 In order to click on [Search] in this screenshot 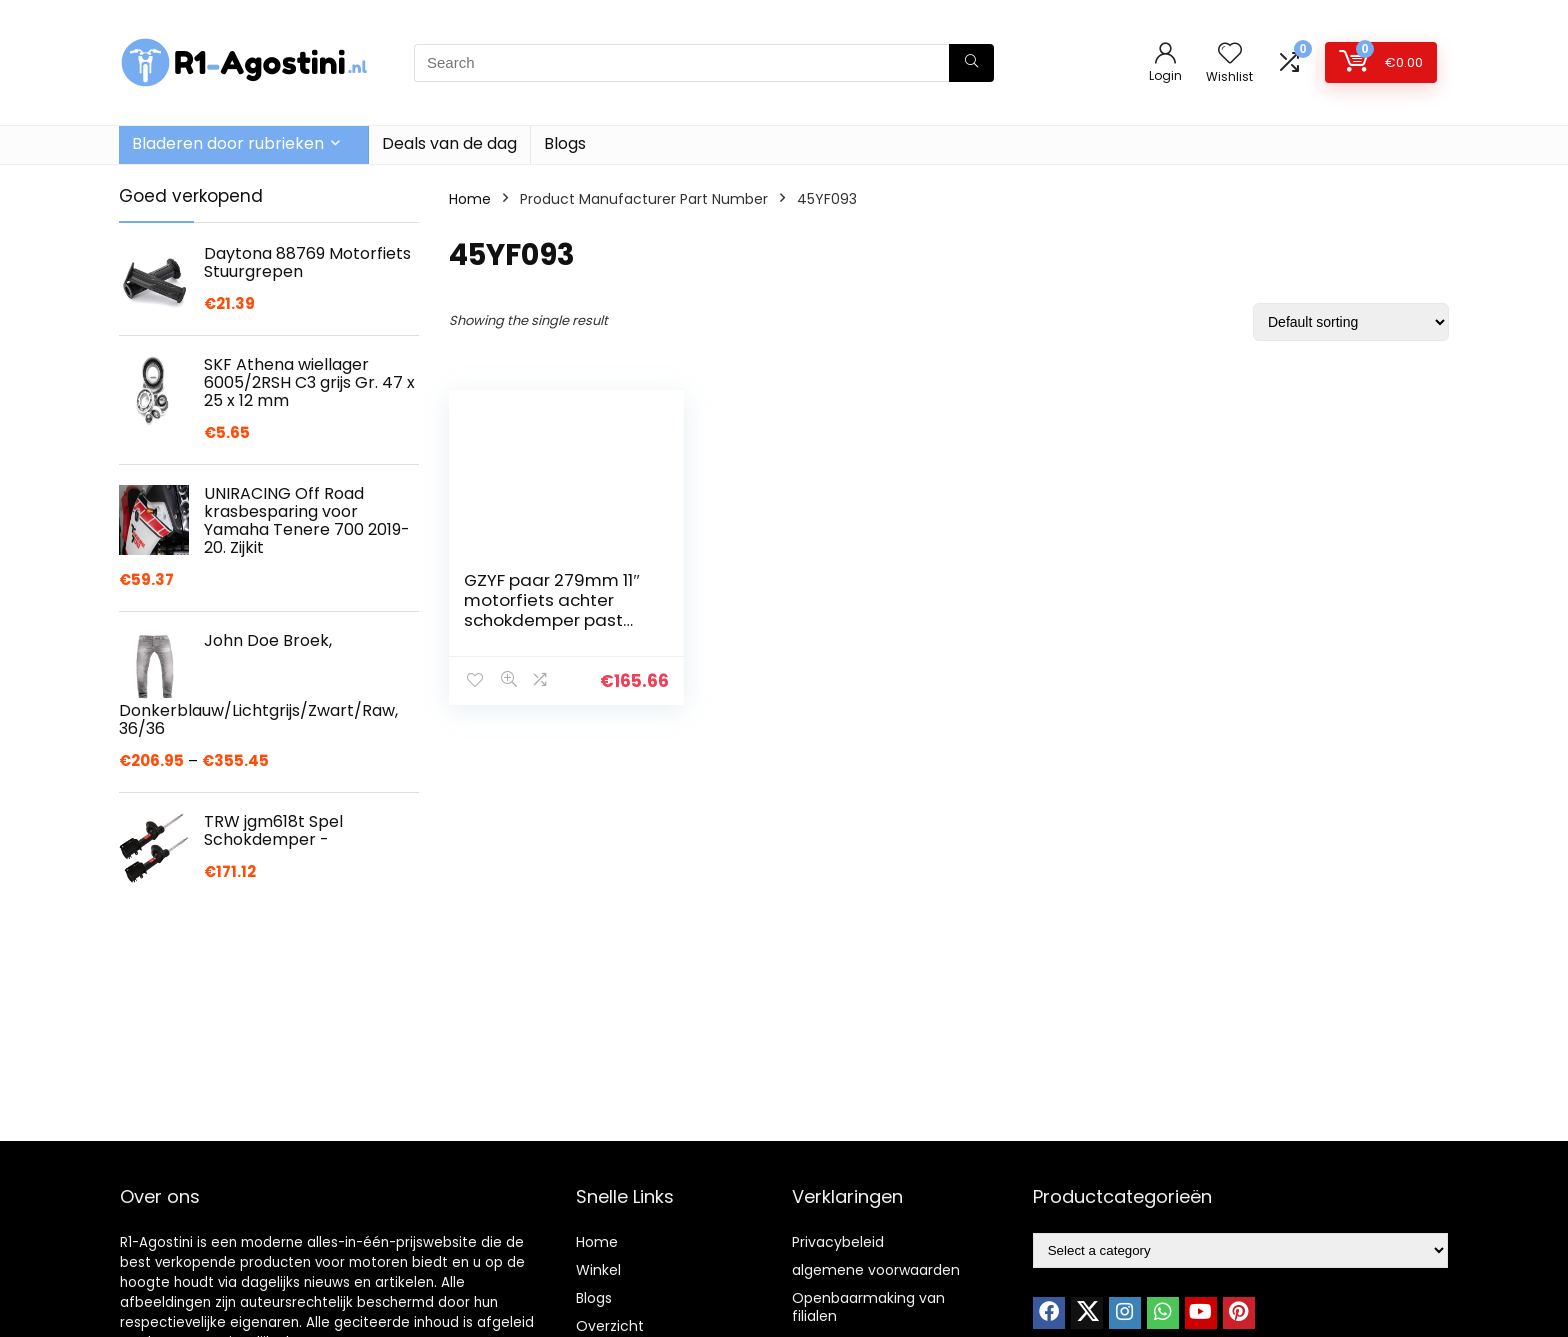, I will do `click(971, 63)`.